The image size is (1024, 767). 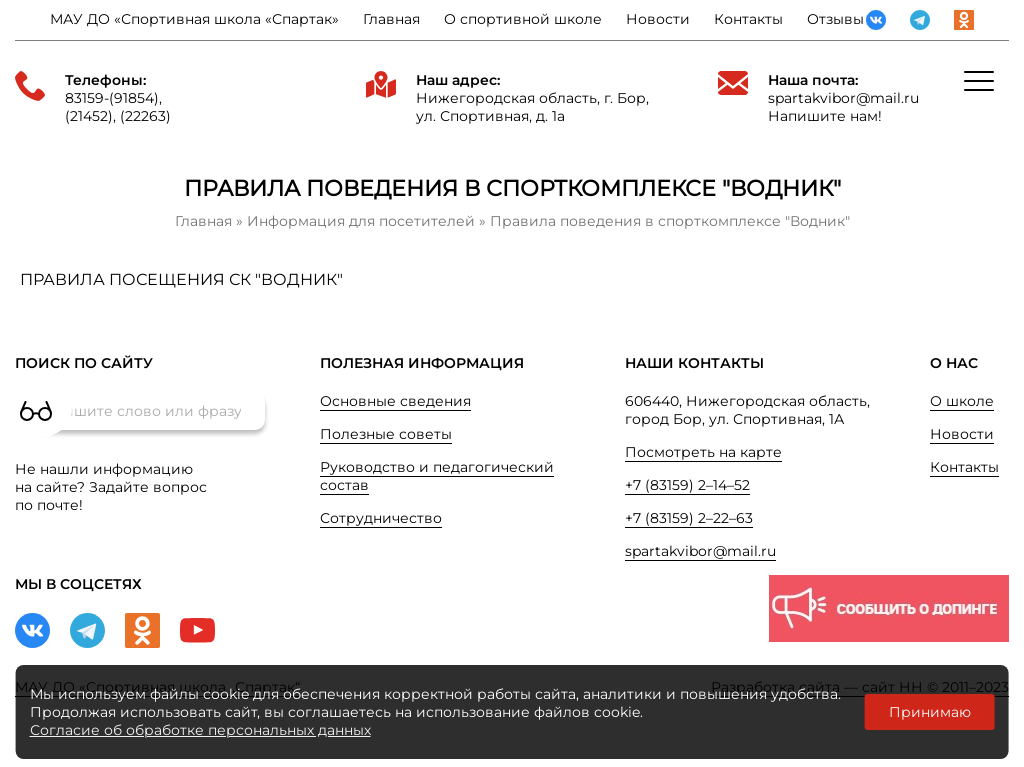 What do you see at coordinates (437, 476) in the screenshot?
I see `Руководство и педагогический состав` at bounding box center [437, 476].